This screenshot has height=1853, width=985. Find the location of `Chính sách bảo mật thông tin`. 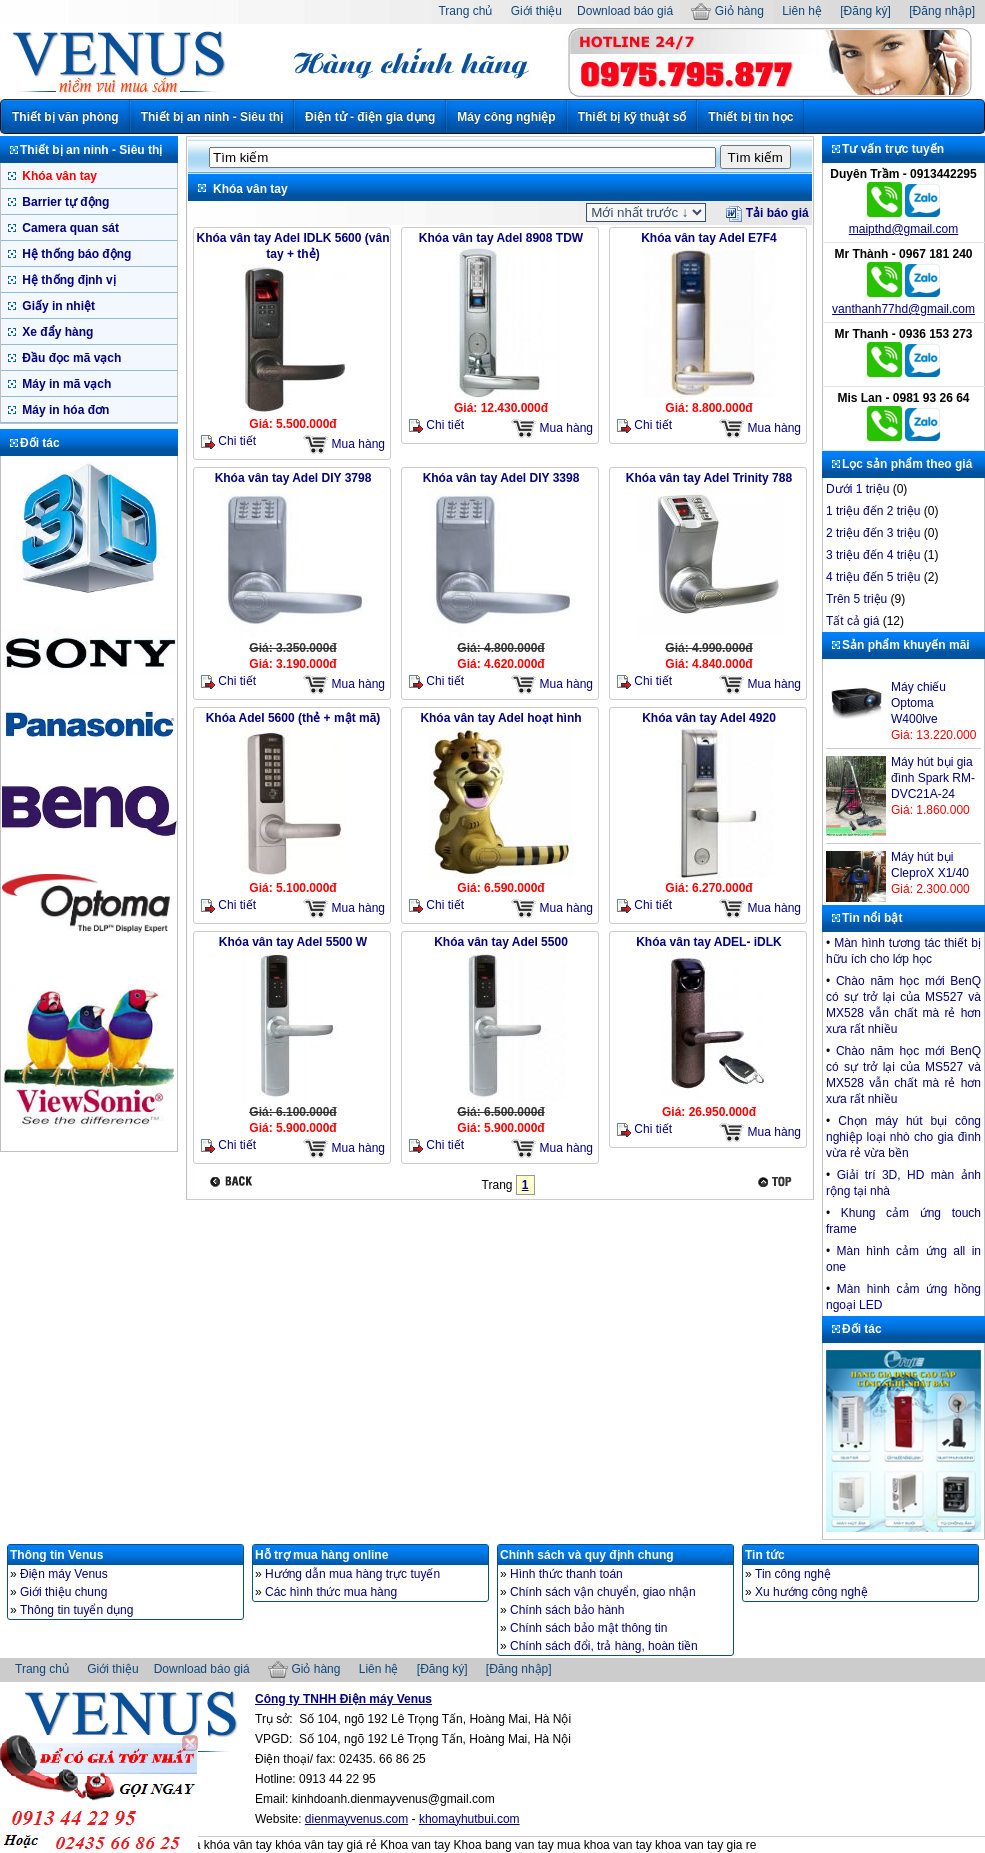

Chính sách bảo mật thông tin is located at coordinates (588, 1628).